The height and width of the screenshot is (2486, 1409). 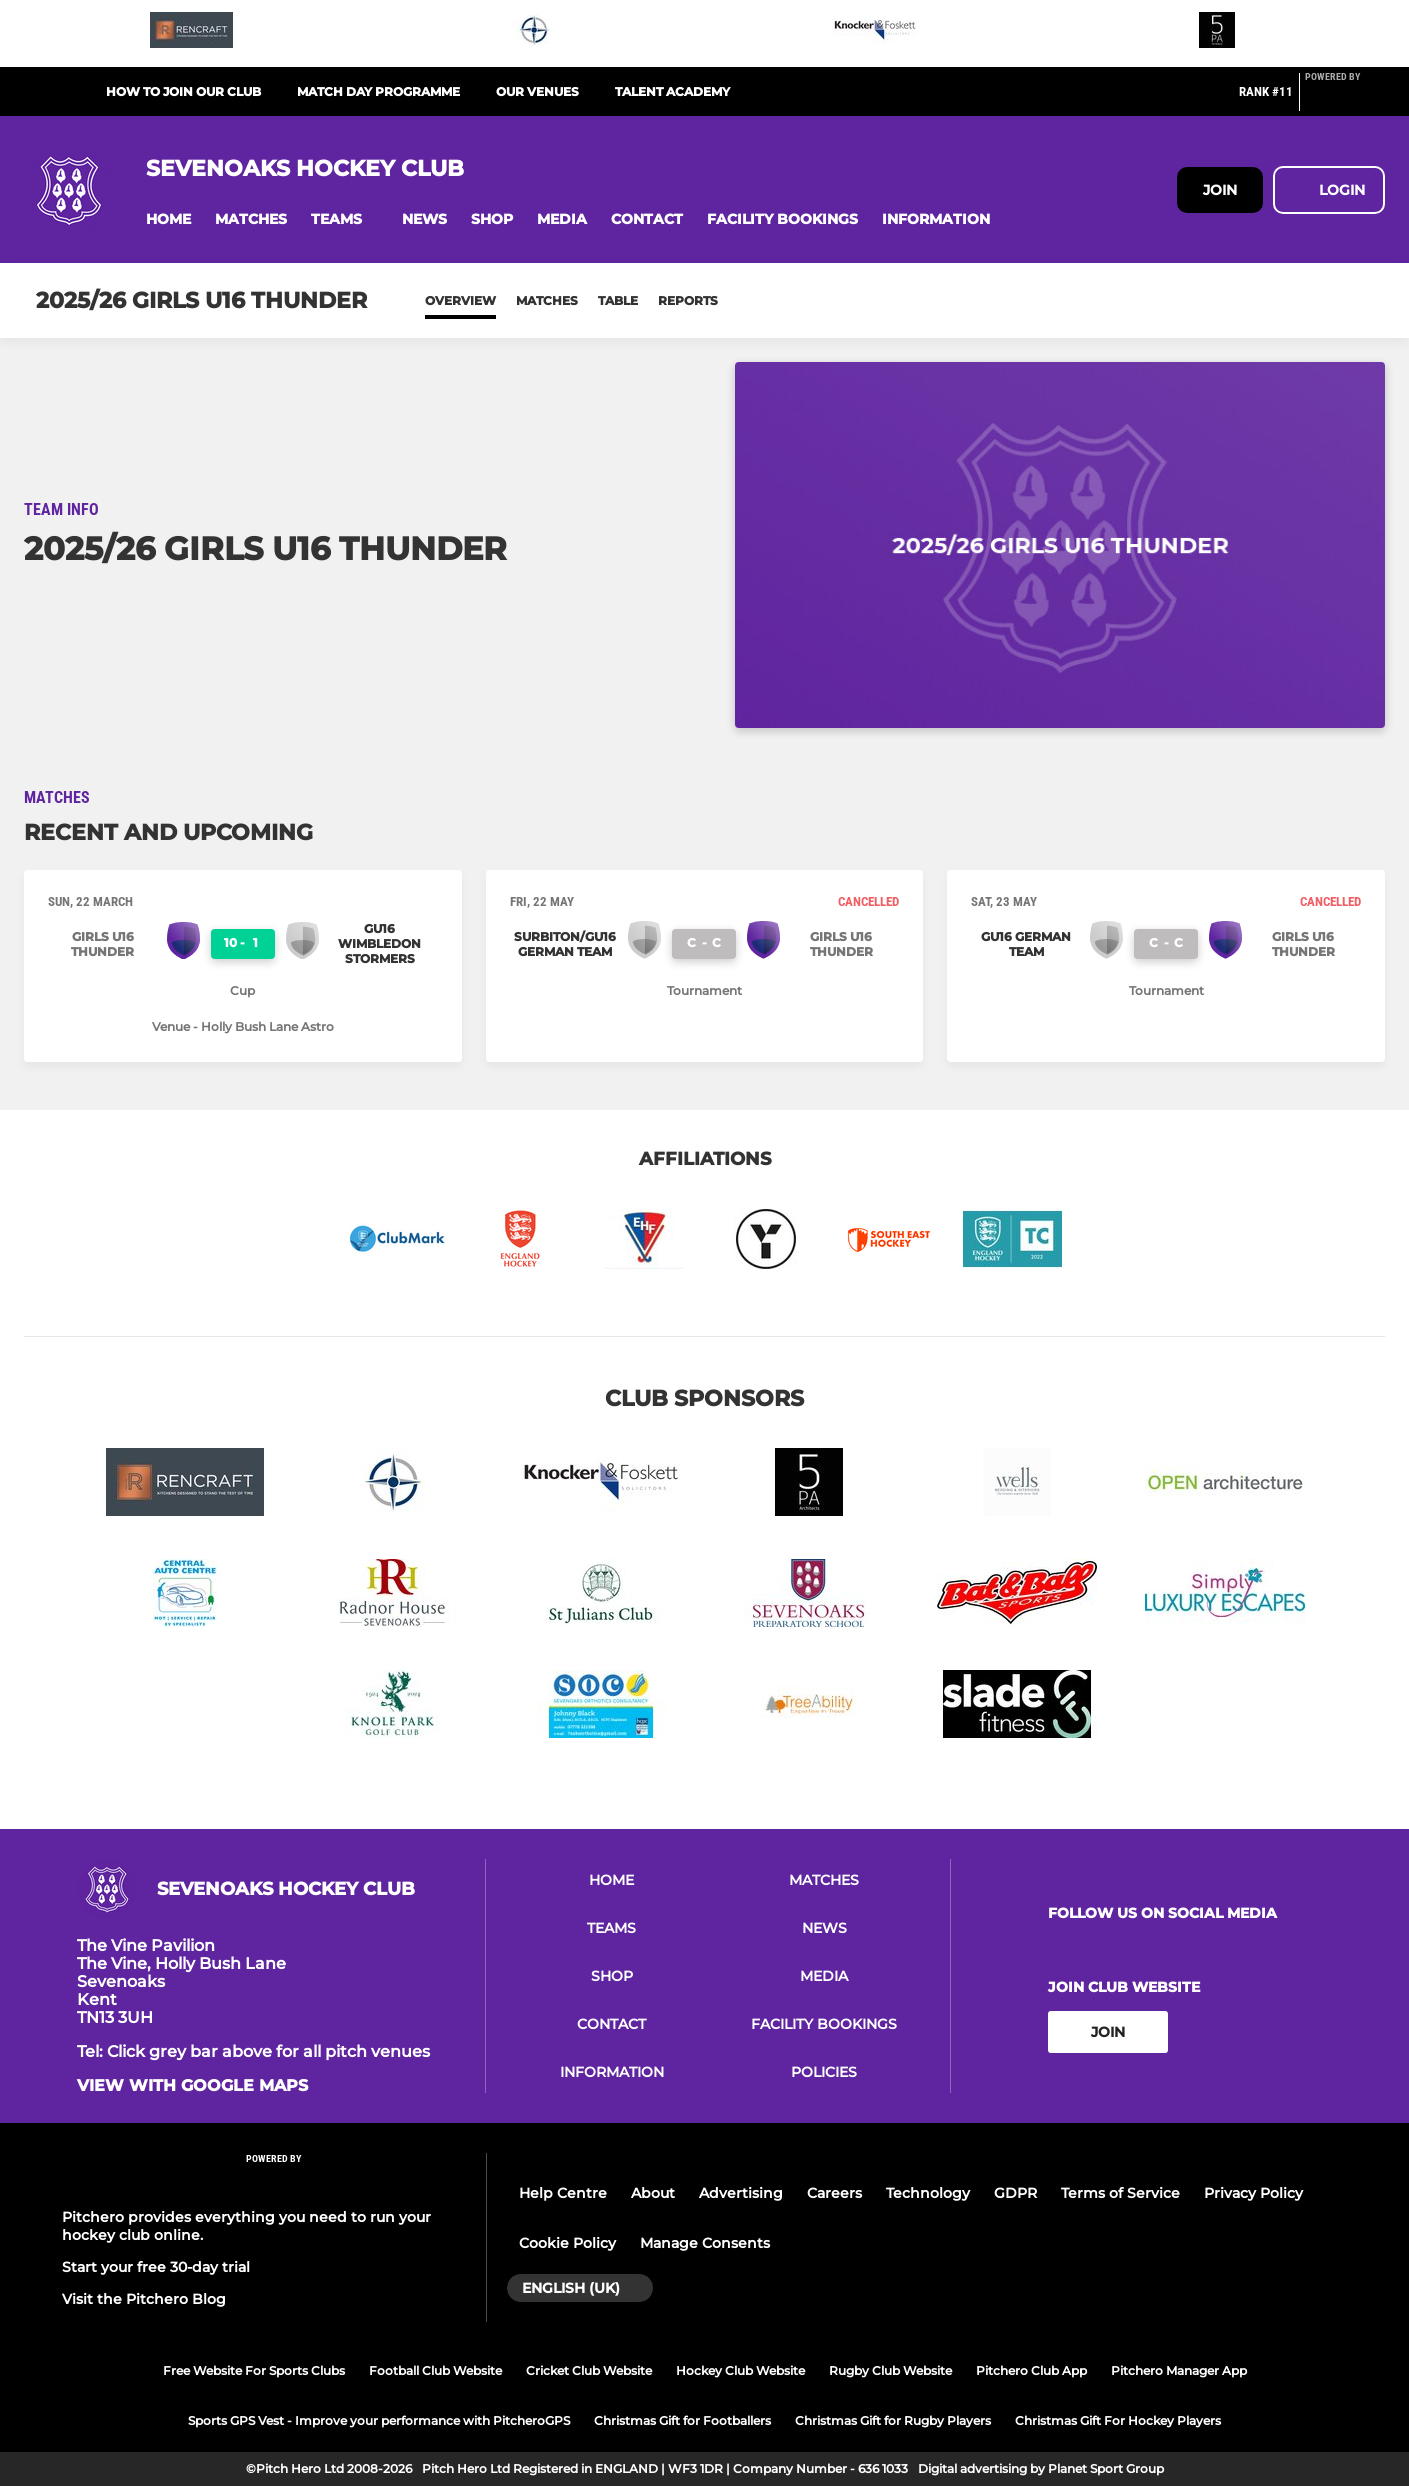 I want to click on Table, so click(x=618, y=300).